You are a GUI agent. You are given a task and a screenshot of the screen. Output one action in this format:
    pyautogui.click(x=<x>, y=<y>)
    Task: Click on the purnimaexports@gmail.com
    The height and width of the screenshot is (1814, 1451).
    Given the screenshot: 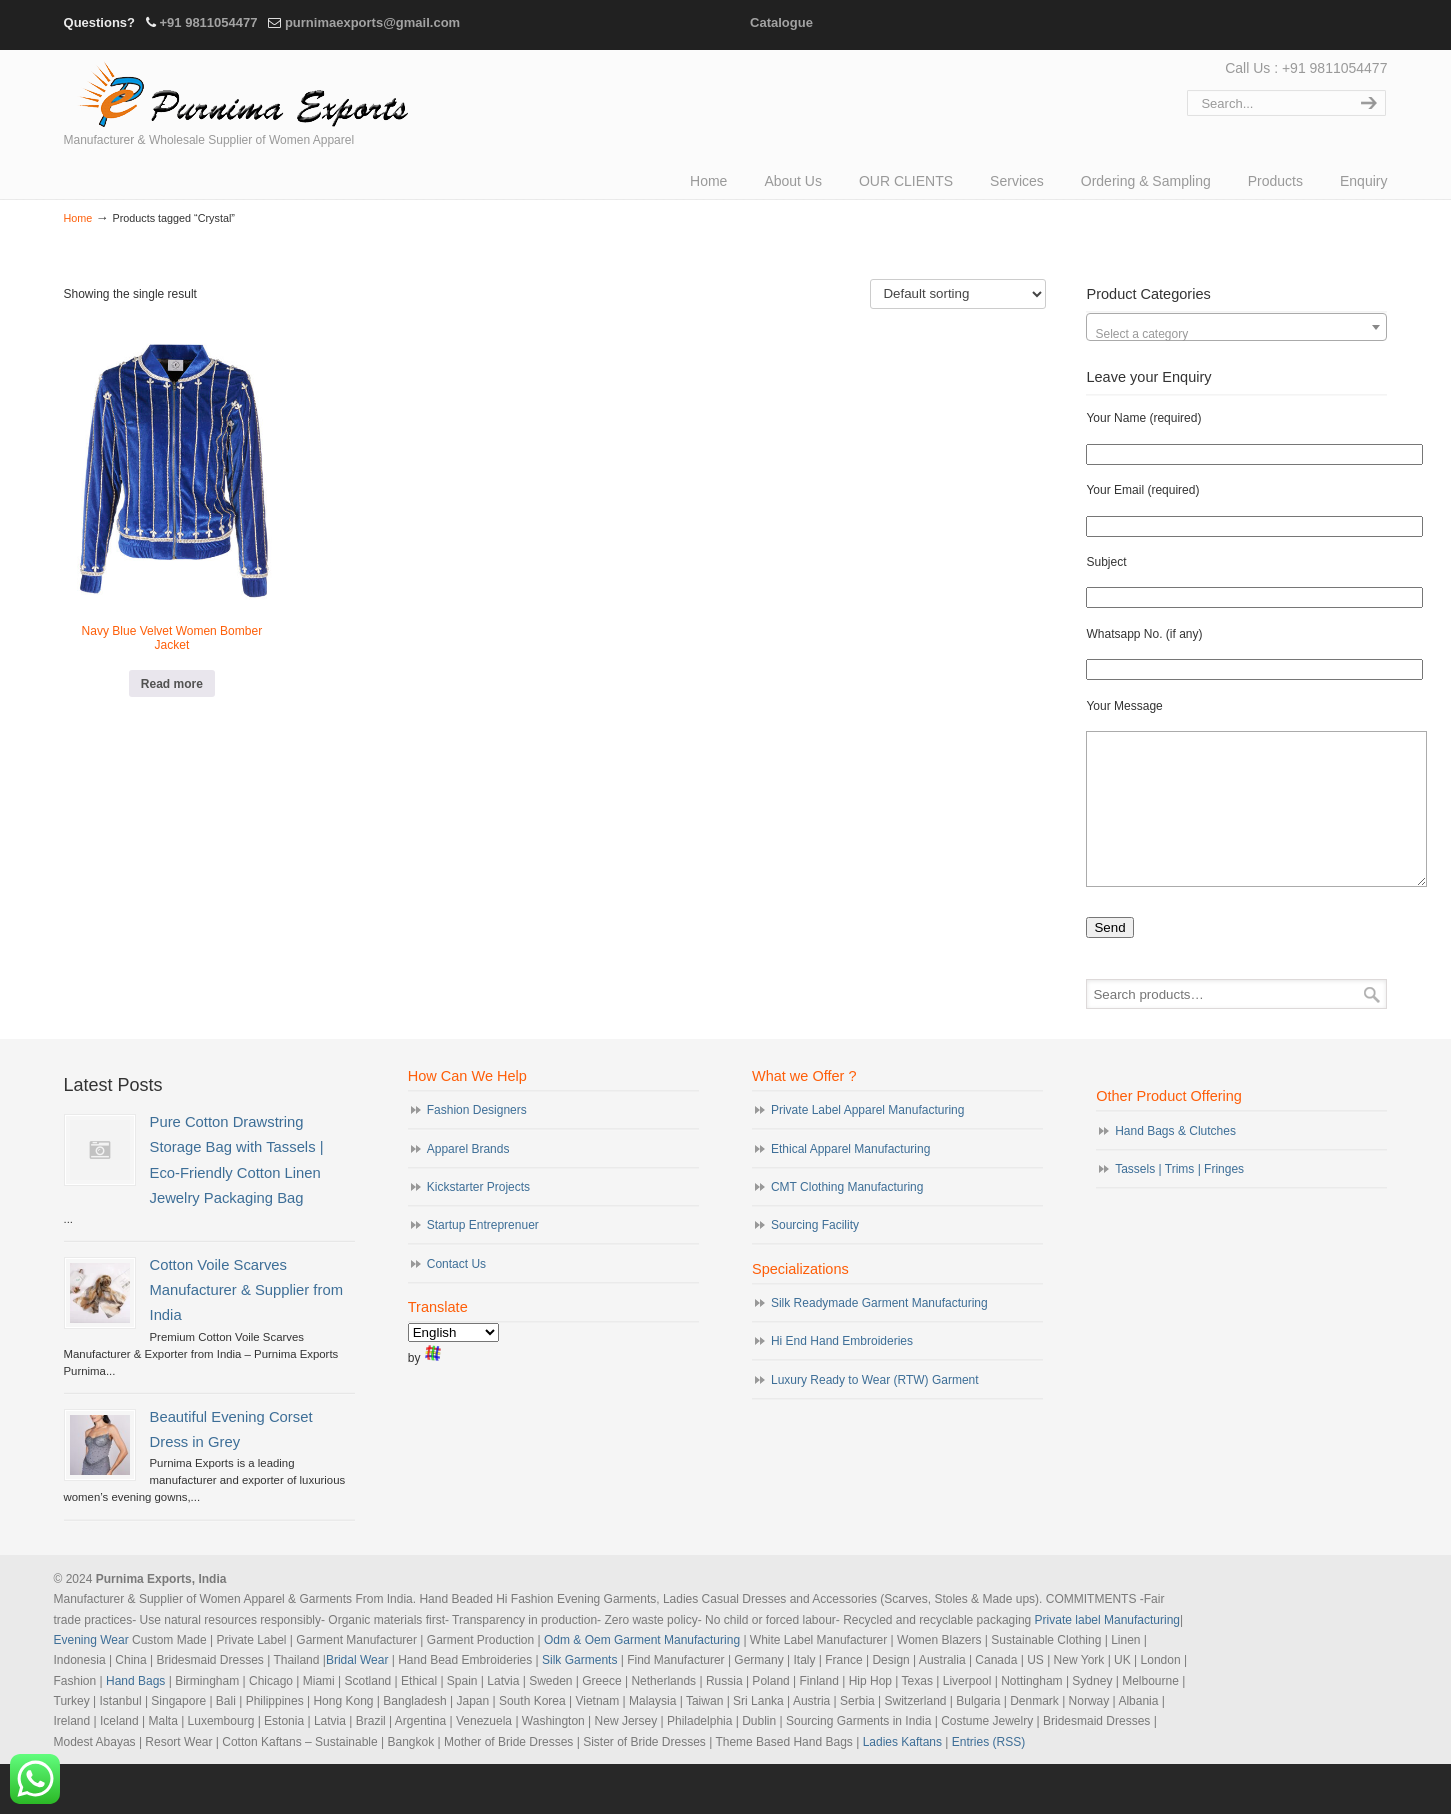 What is the action you would take?
    pyautogui.click(x=372, y=22)
    